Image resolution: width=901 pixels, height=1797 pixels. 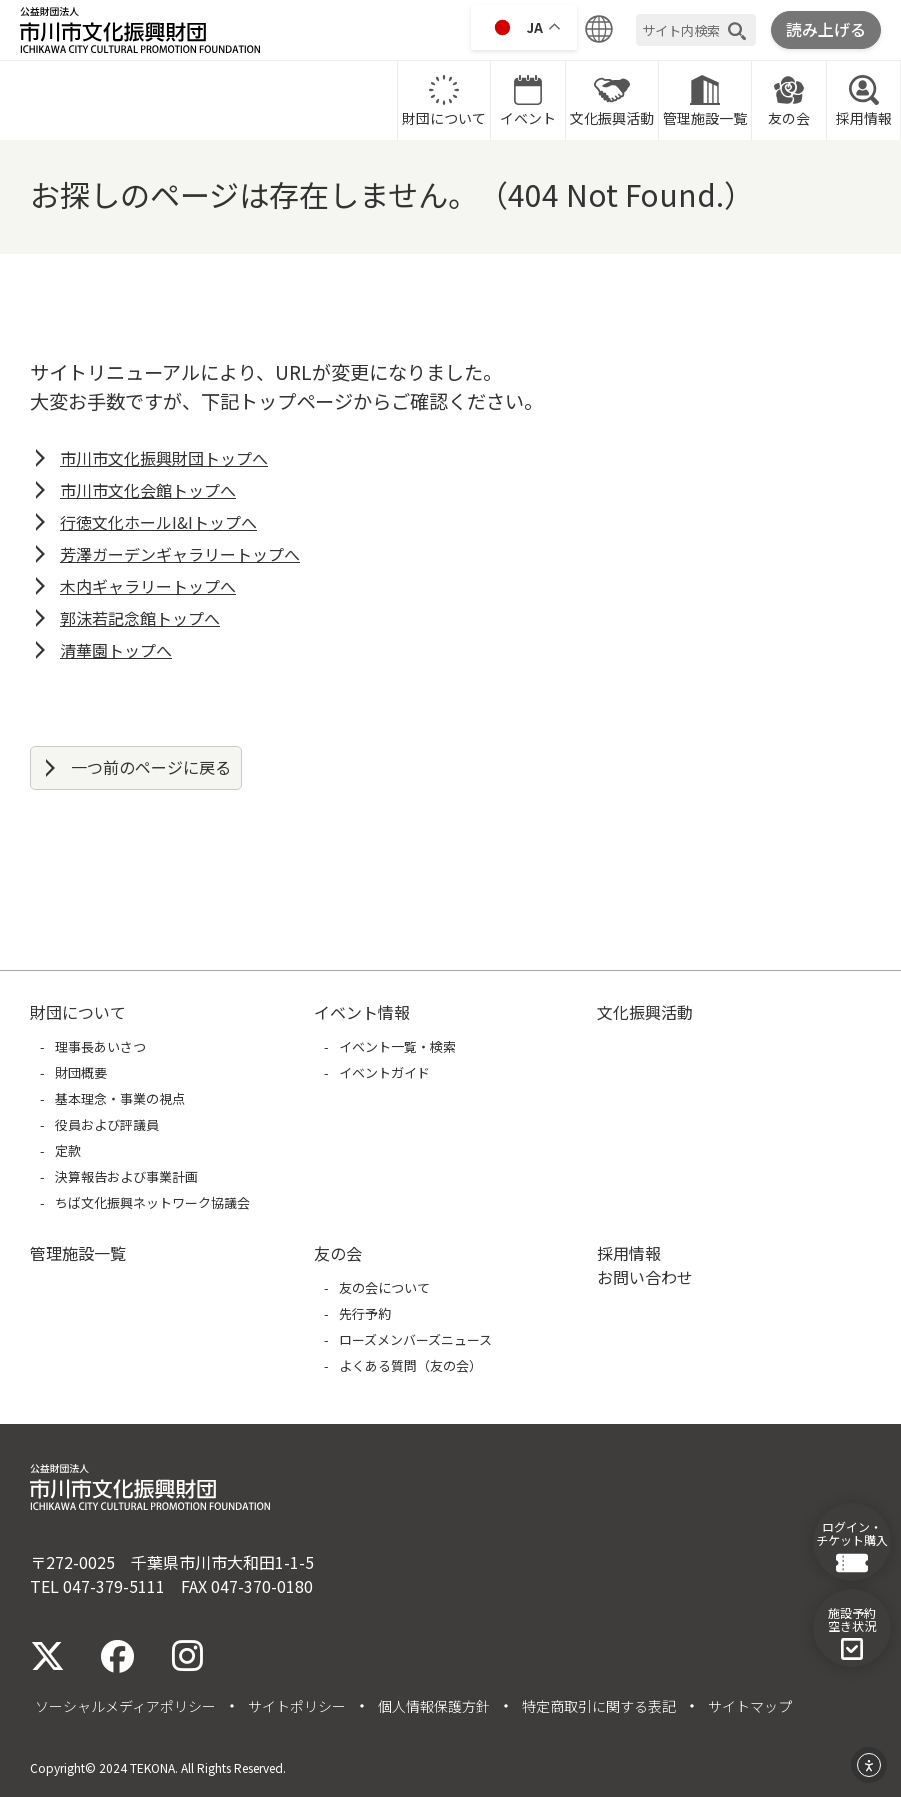 What do you see at coordinates (410, 1365) in the screenshot?
I see `よくある質問（友の会）` at bounding box center [410, 1365].